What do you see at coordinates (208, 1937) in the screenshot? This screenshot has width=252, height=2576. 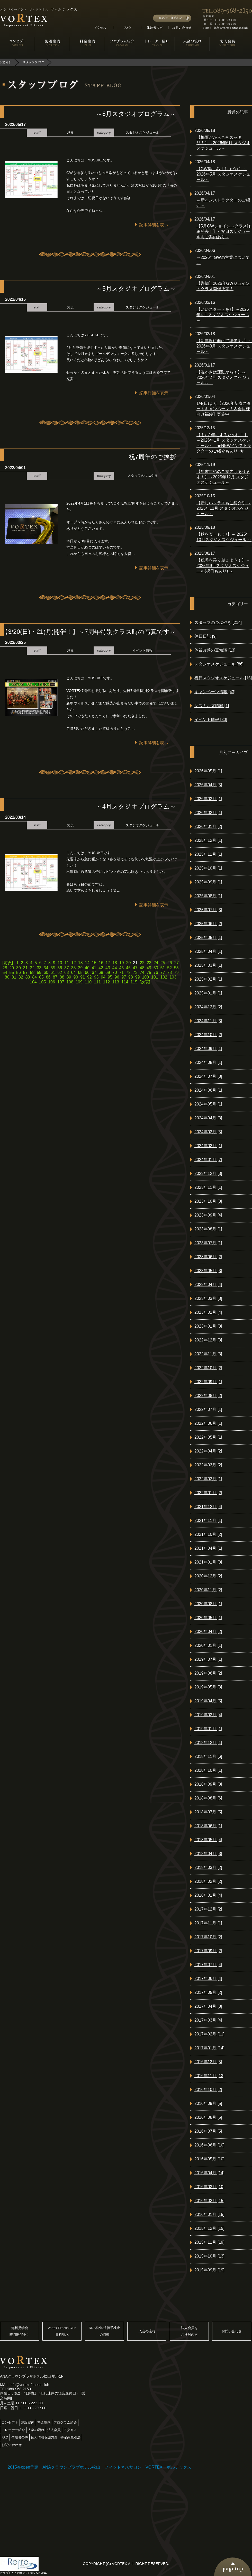 I see `2017年10月 [2]` at bounding box center [208, 1937].